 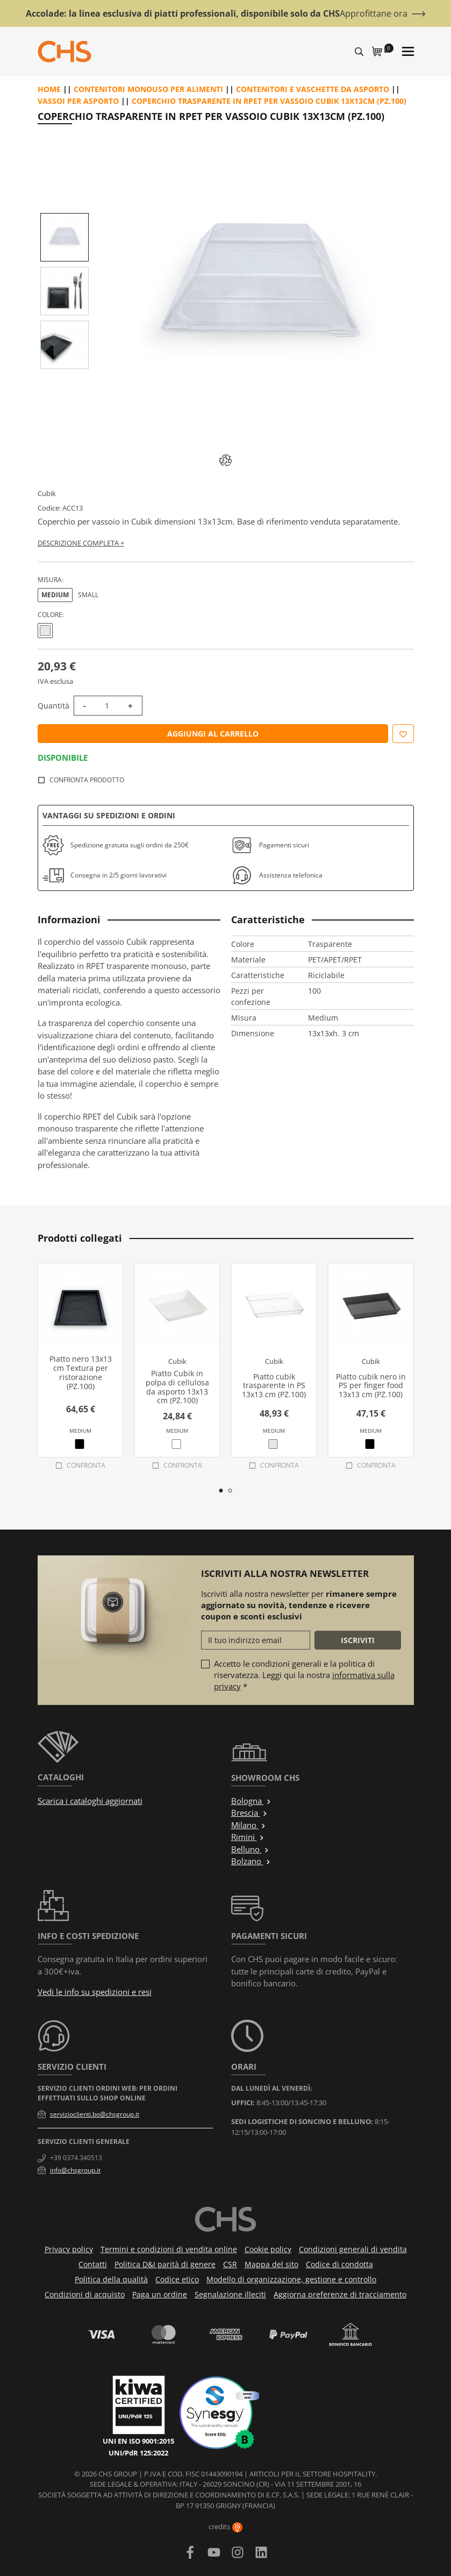 What do you see at coordinates (88, 594) in the screenshot?
I see `Small` at bounding box center [88, 594].